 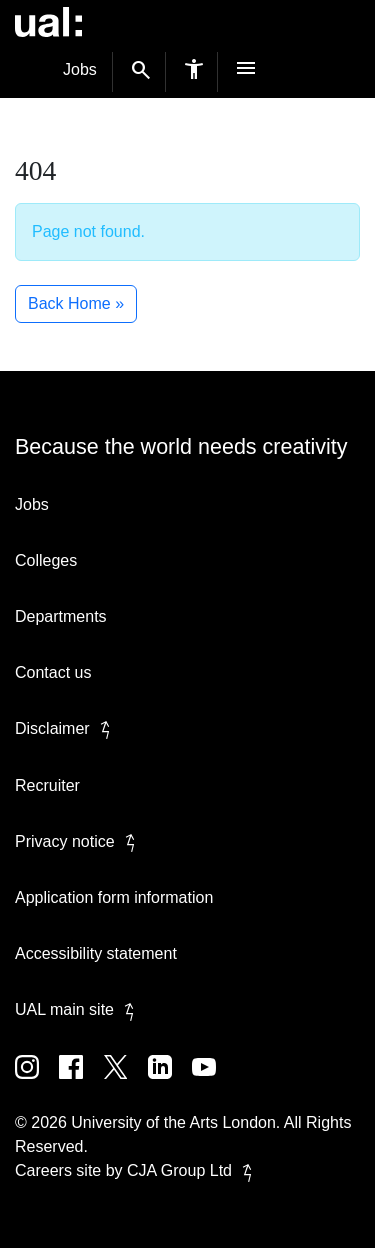 What do you see at coordinates (212, 1081) in the screenshot?
I see `[UAL on Youtube]` at bounding box center [212, 1081].